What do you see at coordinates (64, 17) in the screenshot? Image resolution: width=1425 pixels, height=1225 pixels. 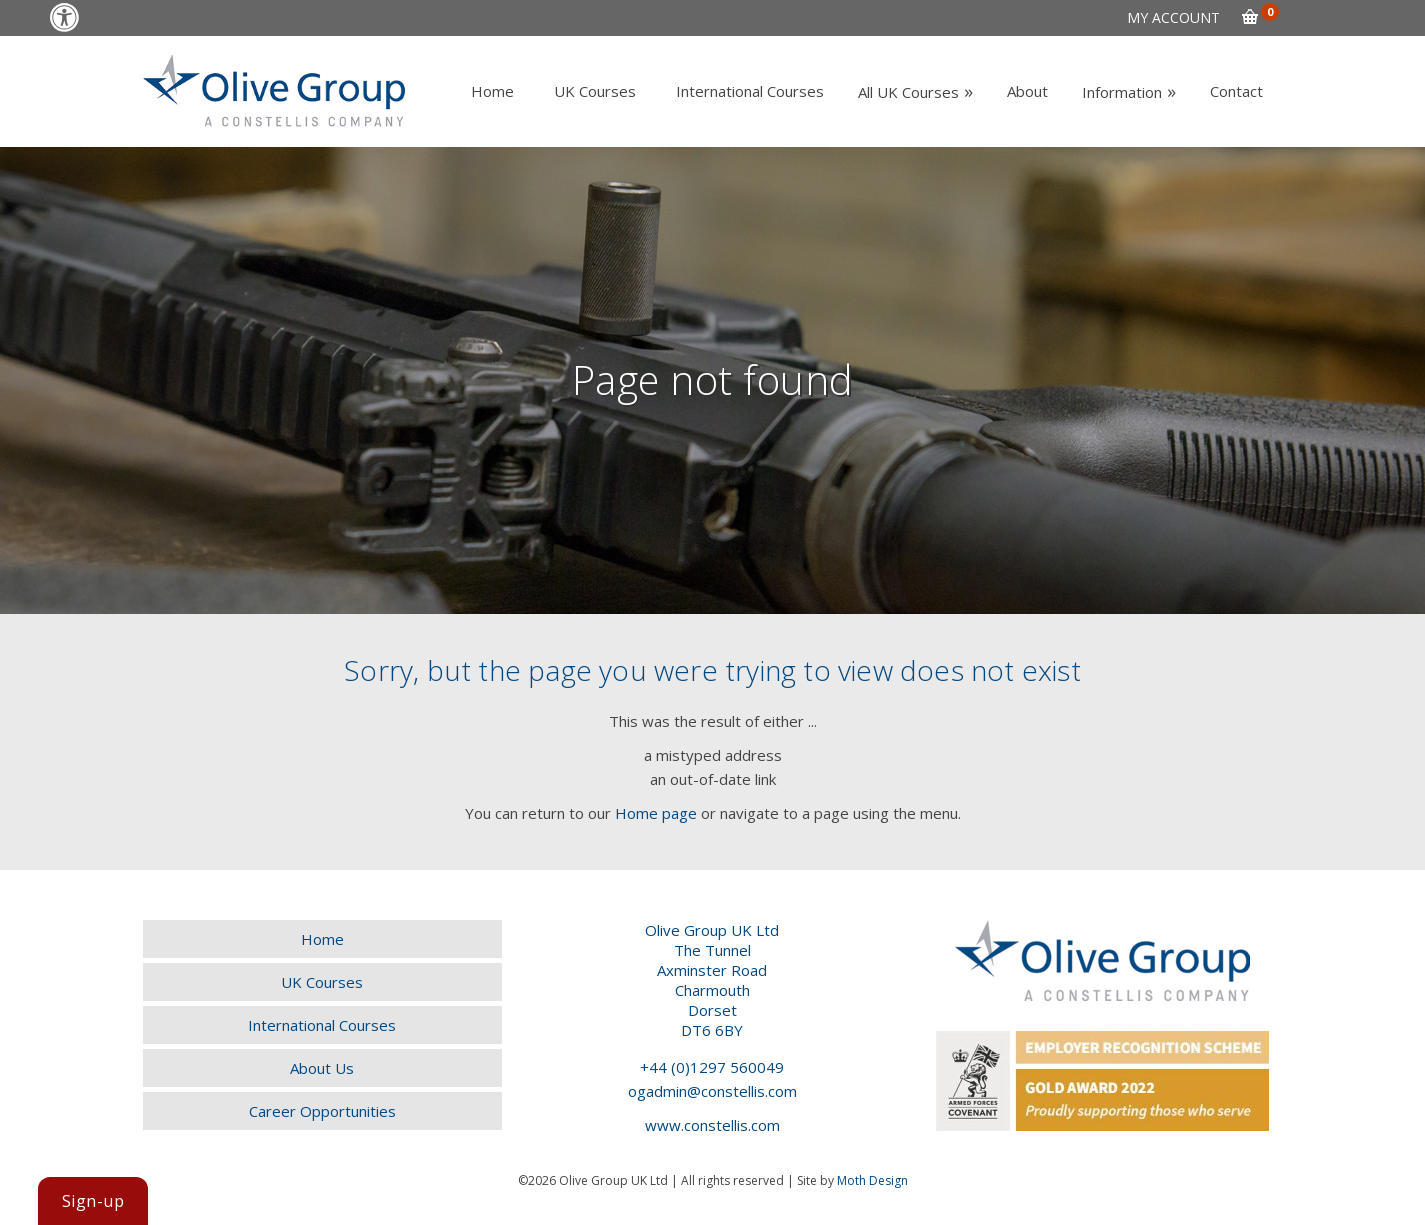 I see `[link]` at bounding box center [64, 17].